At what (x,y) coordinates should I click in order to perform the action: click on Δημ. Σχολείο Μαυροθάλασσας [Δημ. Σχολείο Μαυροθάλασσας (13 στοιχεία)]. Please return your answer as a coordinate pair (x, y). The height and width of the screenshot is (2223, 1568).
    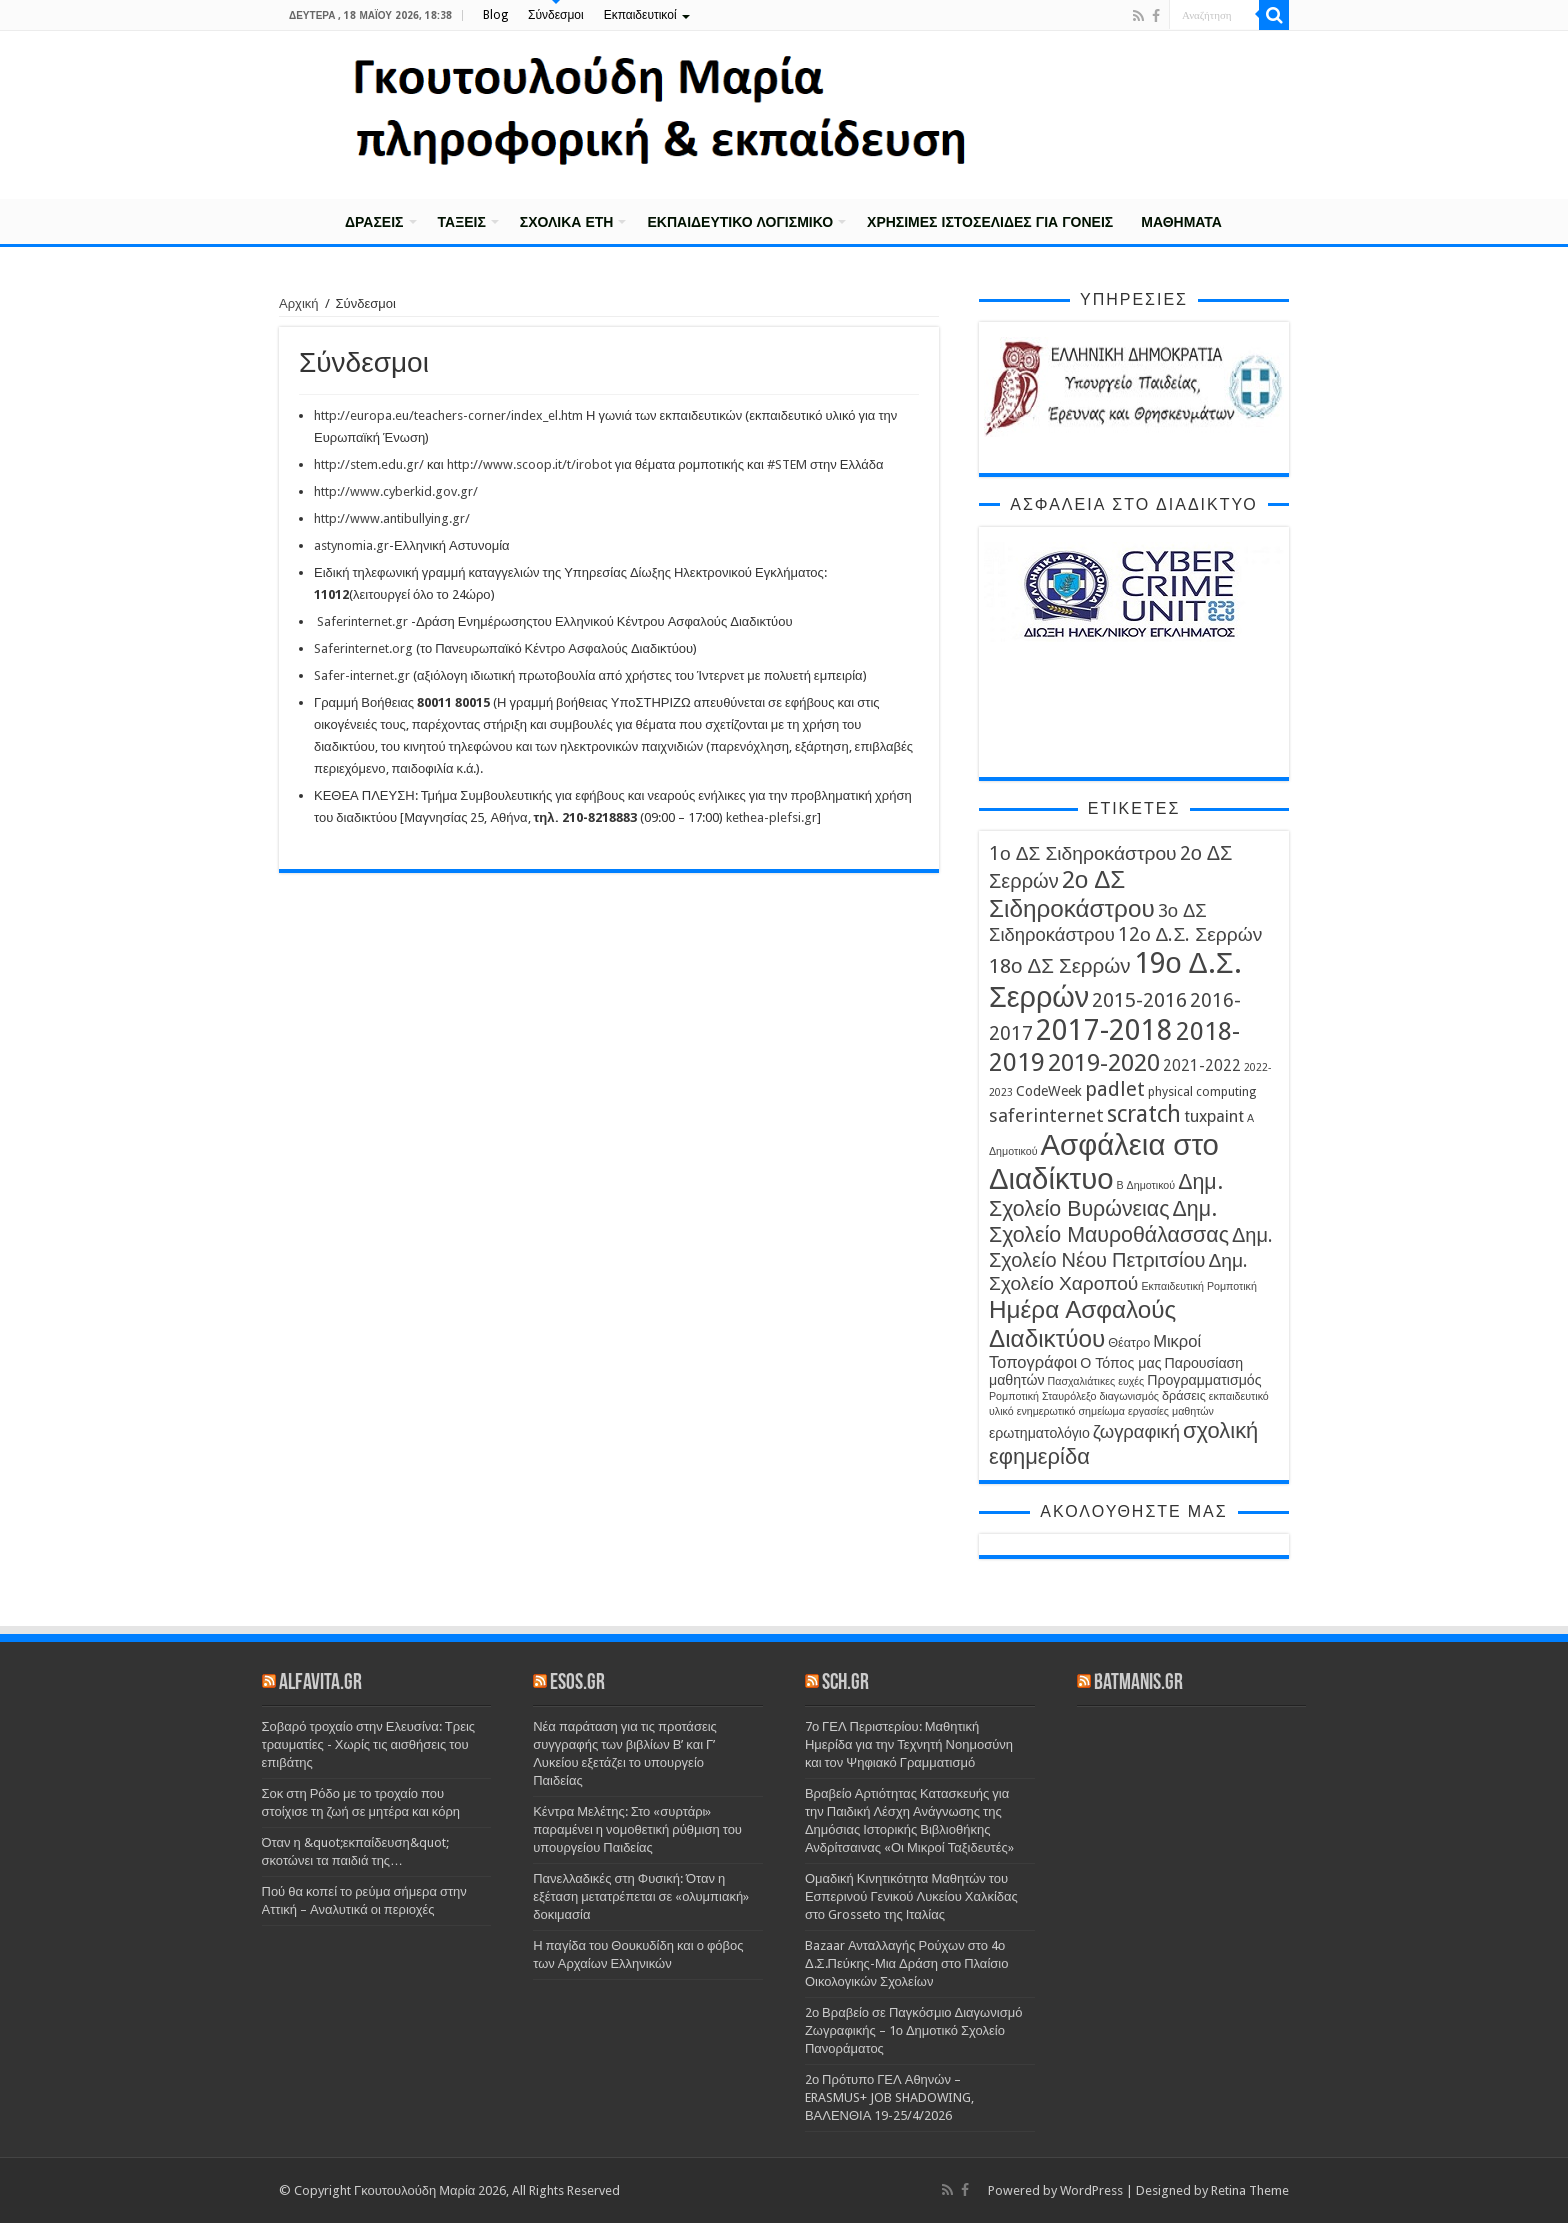
    Looking at the image, I should click on (1109, 1221).